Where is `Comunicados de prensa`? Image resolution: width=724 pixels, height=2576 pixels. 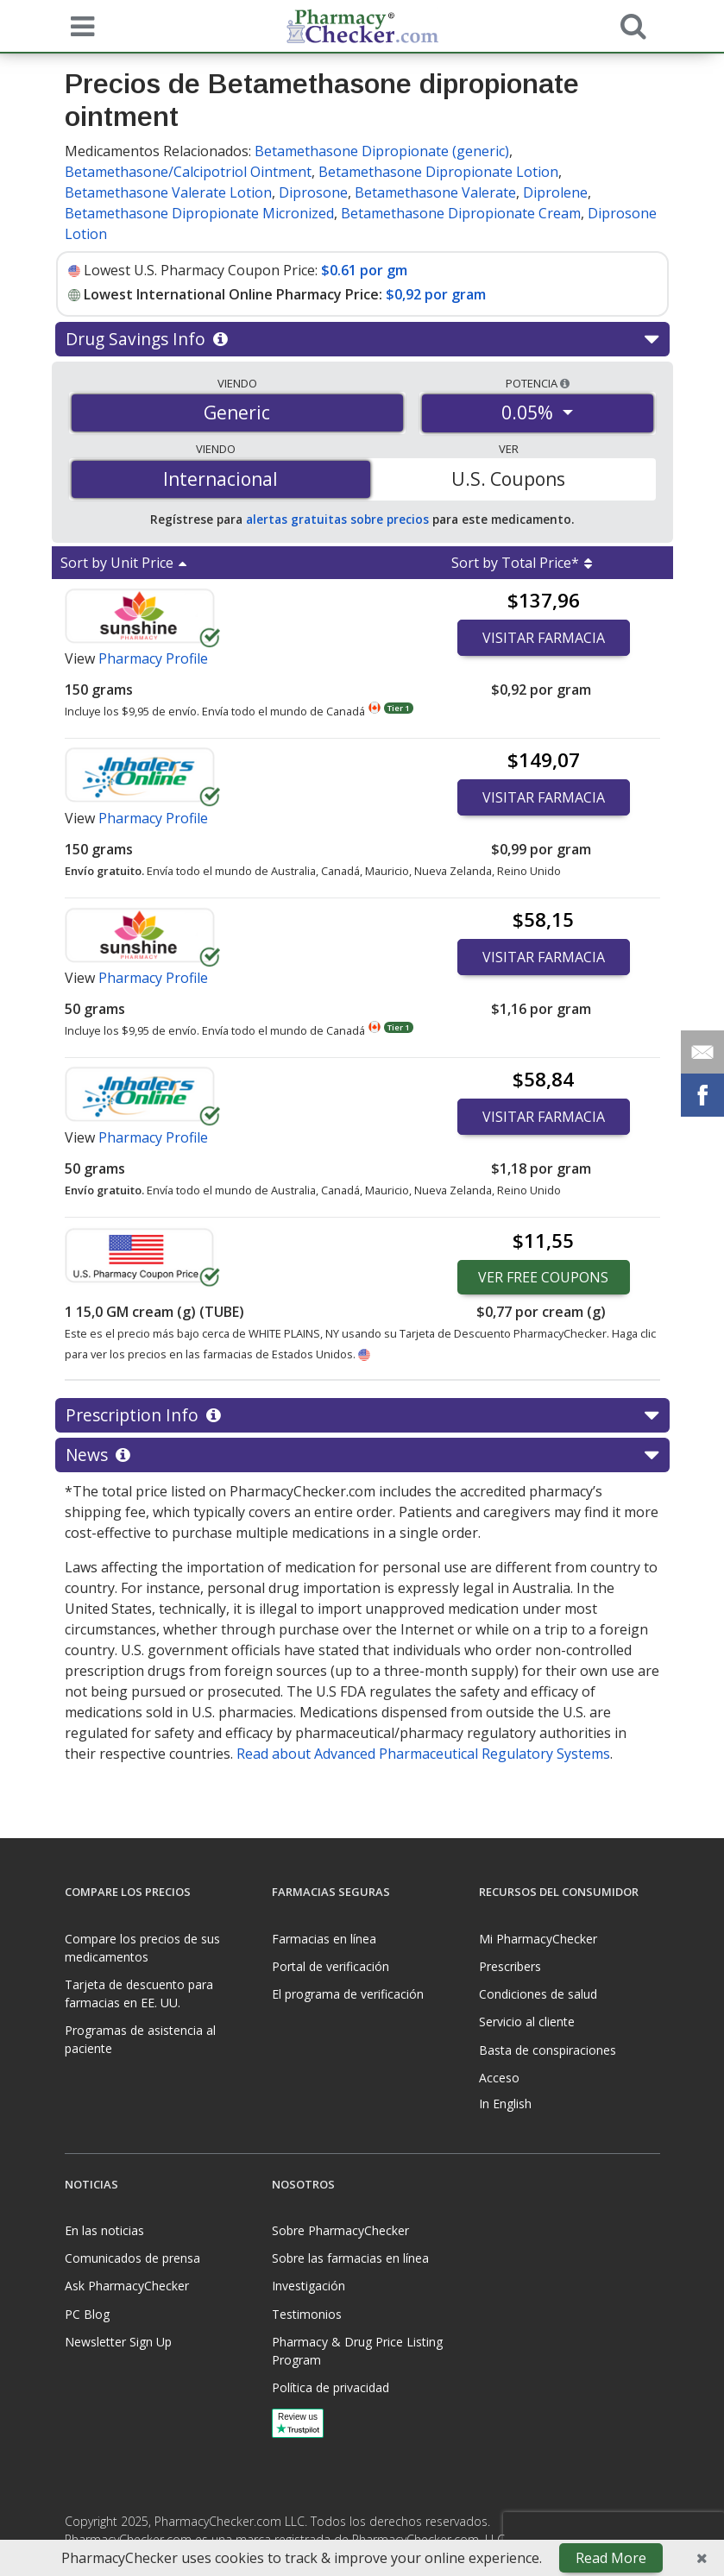 Comunicados de prensa is located at coordinates (132, 2258).